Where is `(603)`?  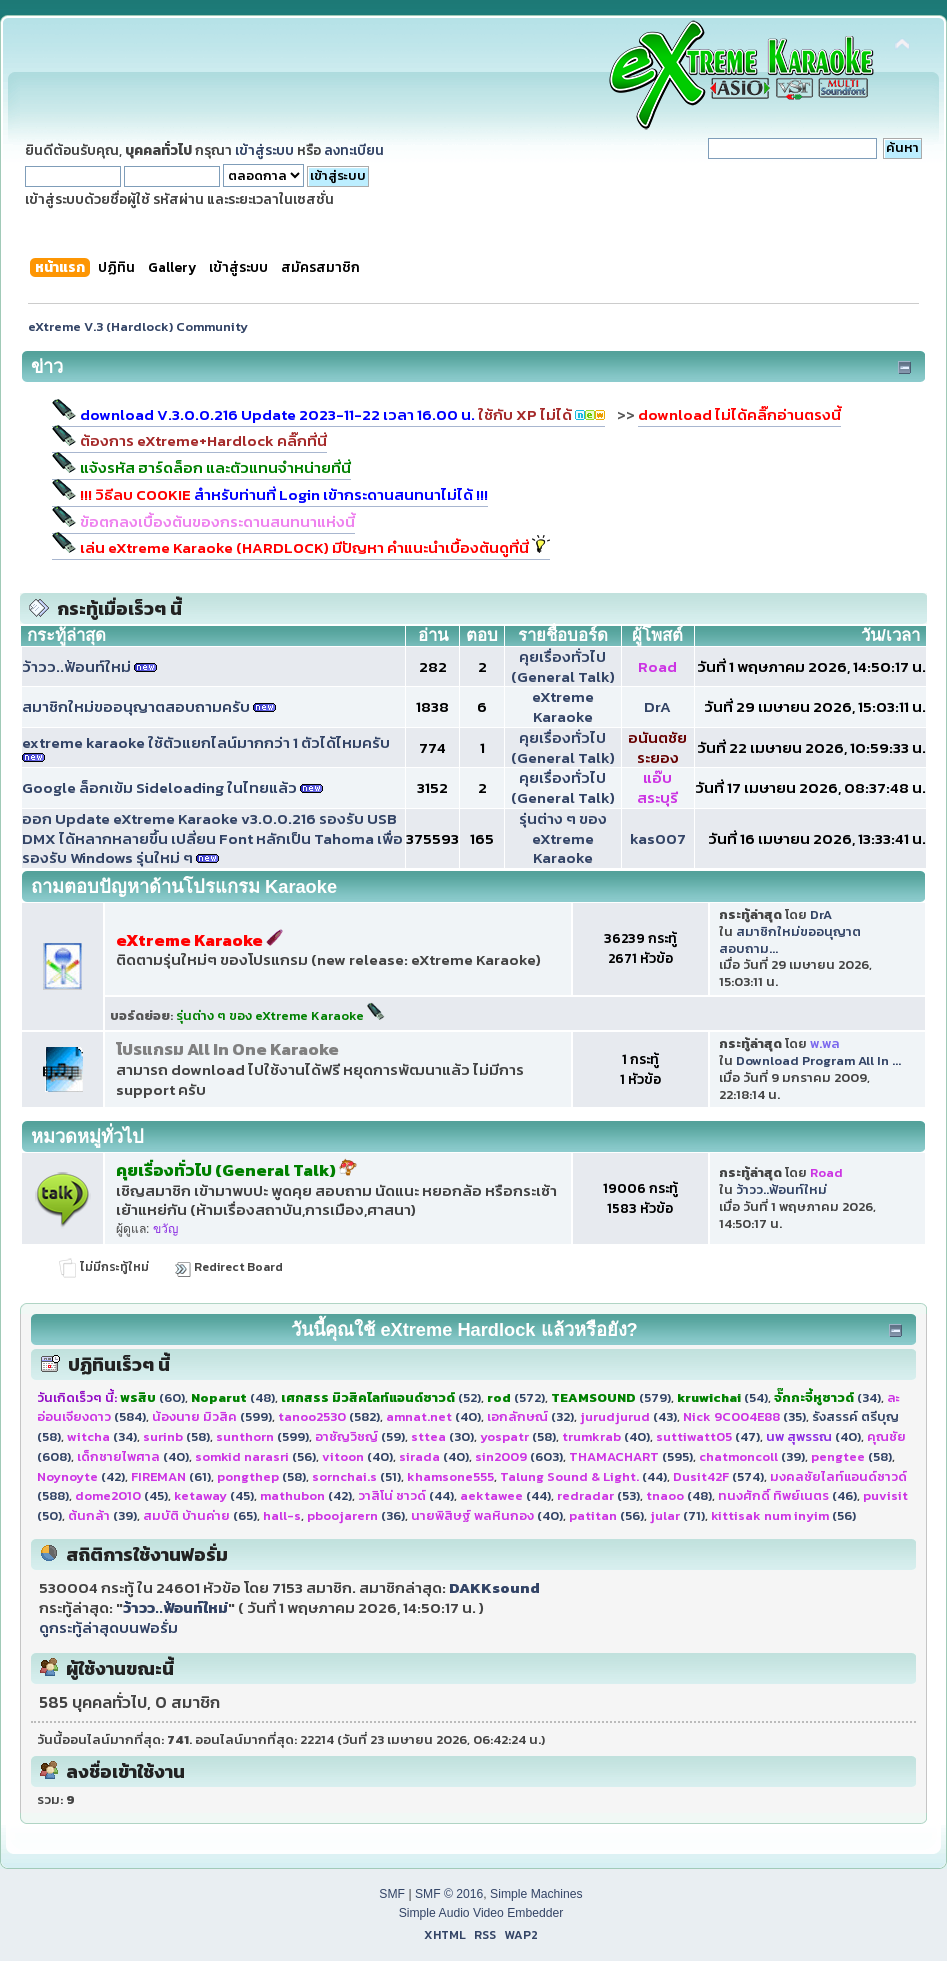 (603) is located at coordinates (519, 1456).